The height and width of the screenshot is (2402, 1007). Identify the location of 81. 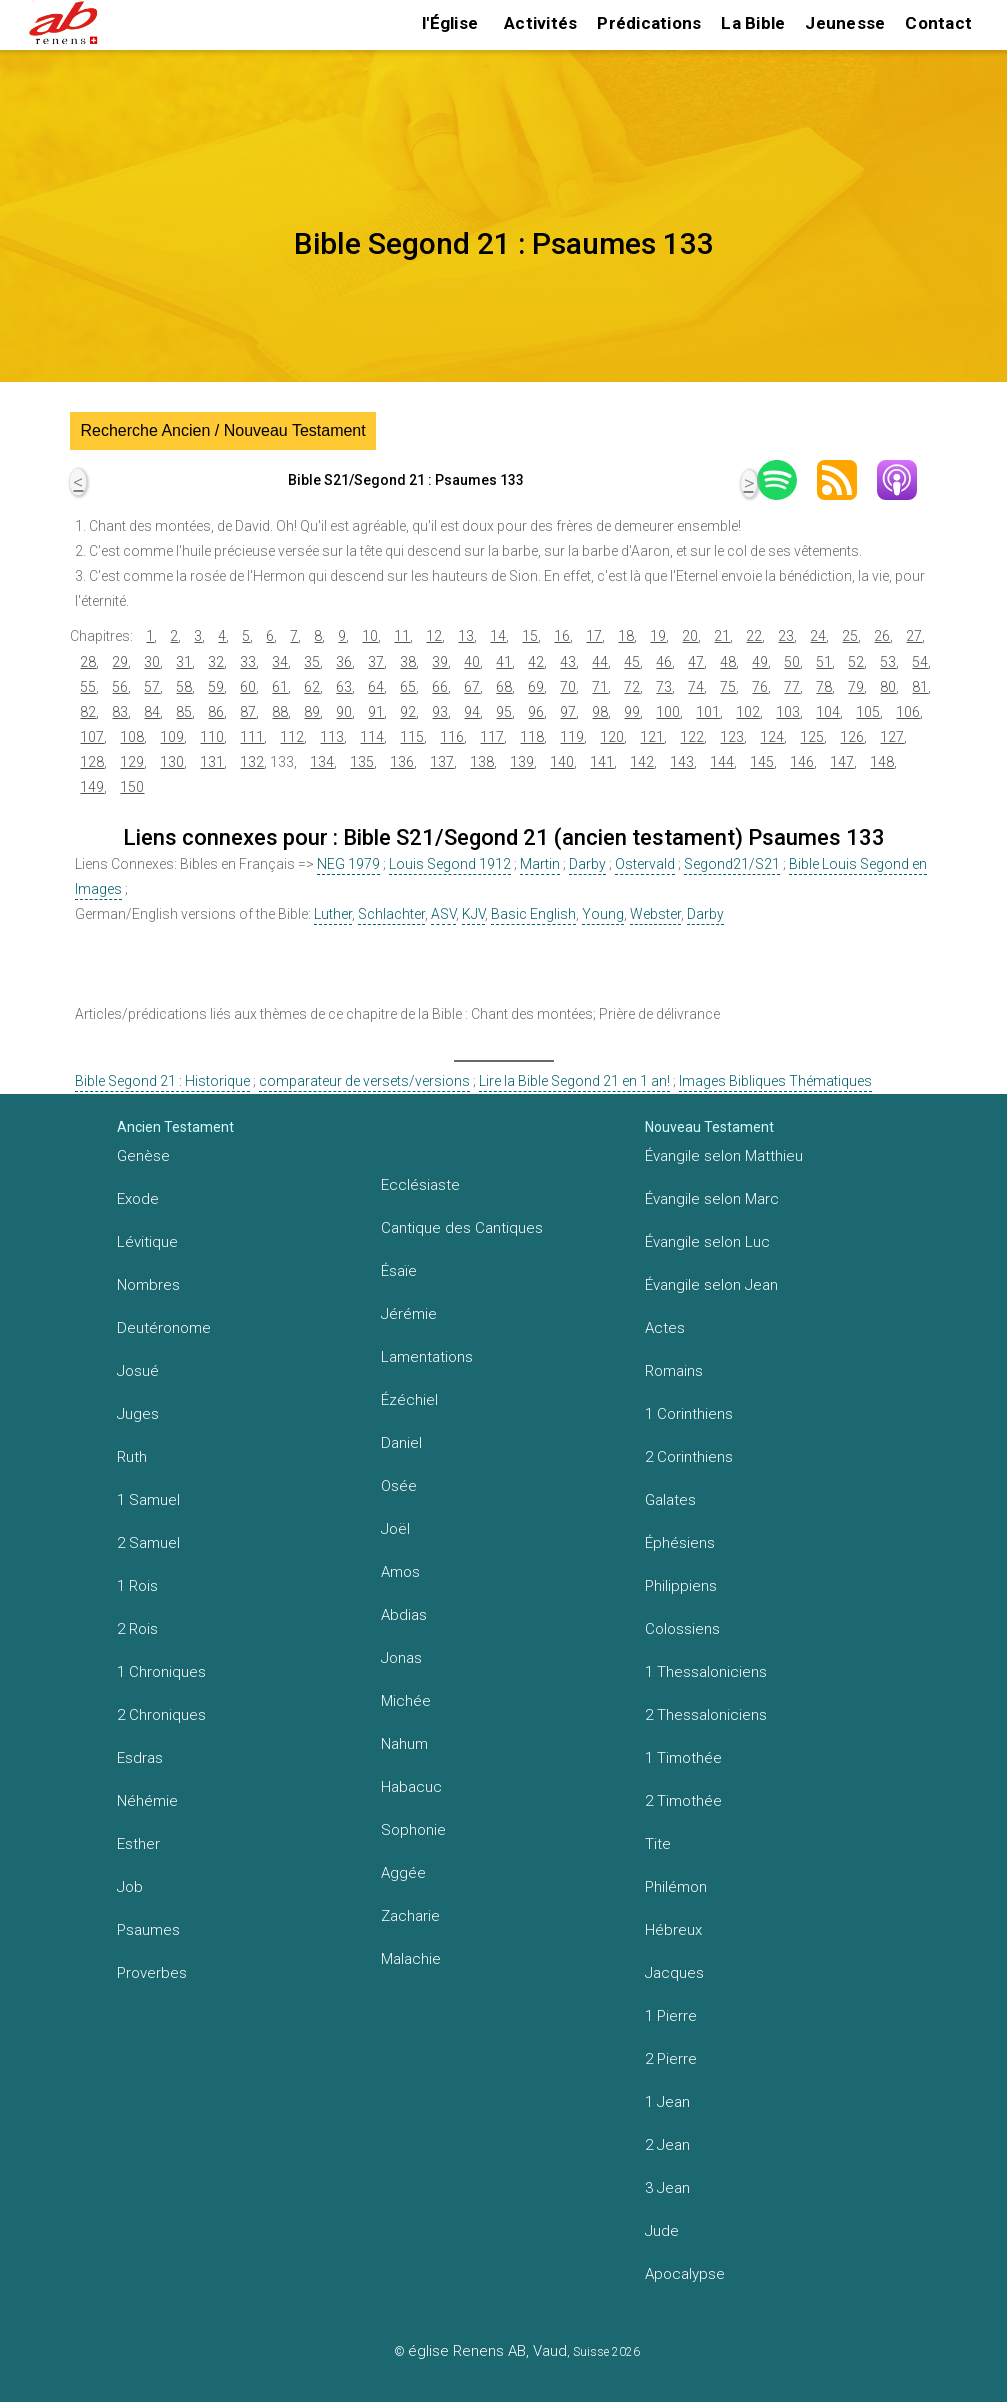
(920, 687).